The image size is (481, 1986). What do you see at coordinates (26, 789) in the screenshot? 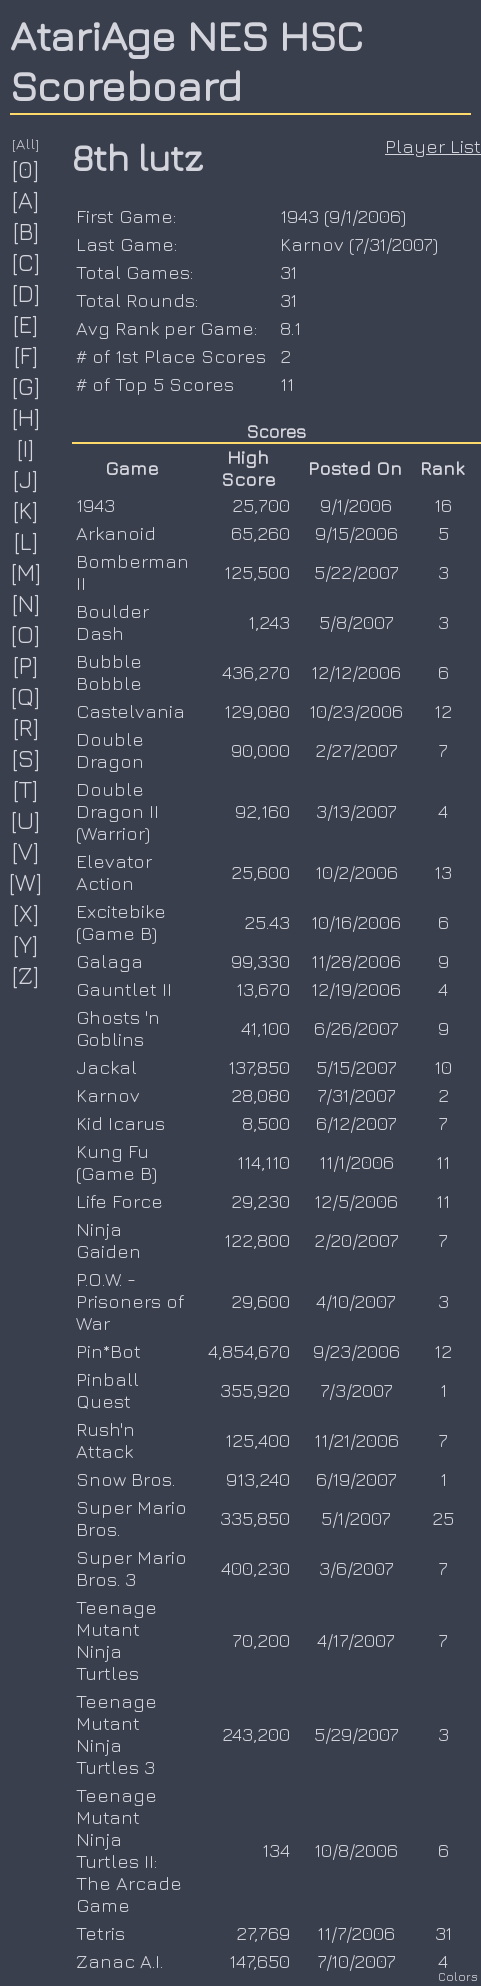
I see `[T]` at bounding box center [26, 789].